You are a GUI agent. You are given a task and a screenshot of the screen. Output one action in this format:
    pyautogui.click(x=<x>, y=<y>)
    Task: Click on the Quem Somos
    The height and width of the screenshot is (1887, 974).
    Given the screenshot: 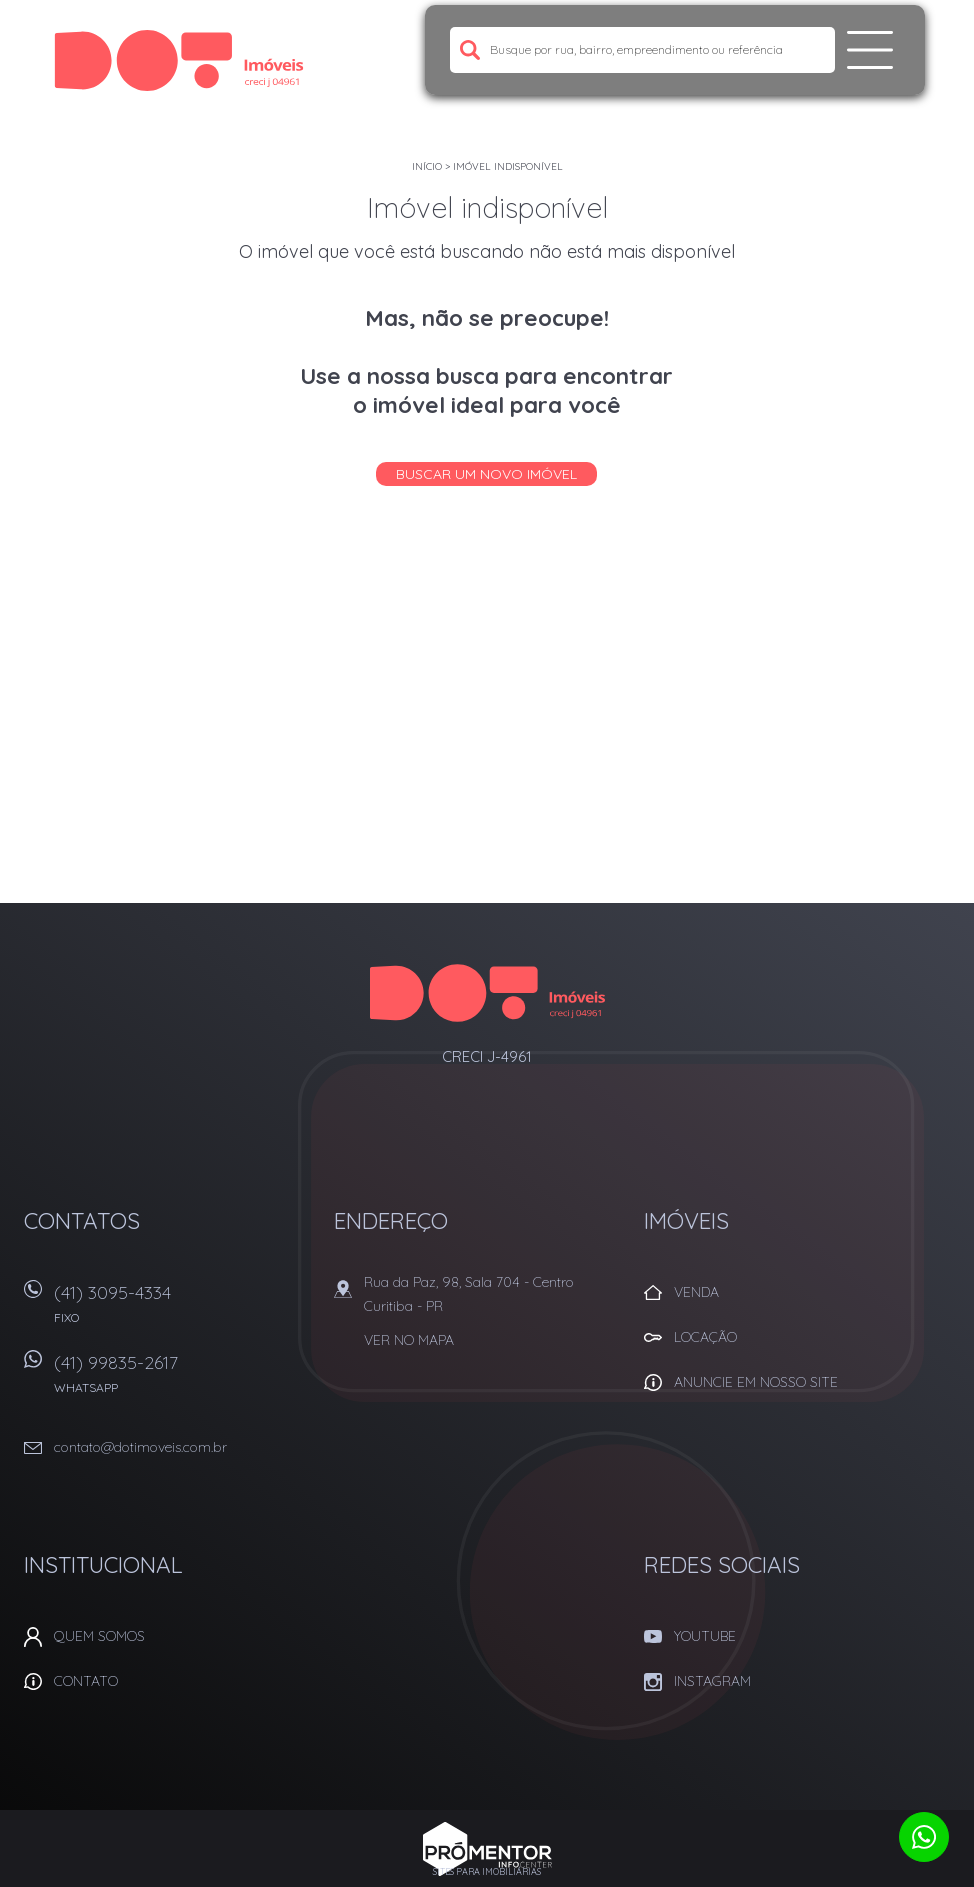 What is the action you would take?
    pyautogui.click(x=99, y=1636)
    